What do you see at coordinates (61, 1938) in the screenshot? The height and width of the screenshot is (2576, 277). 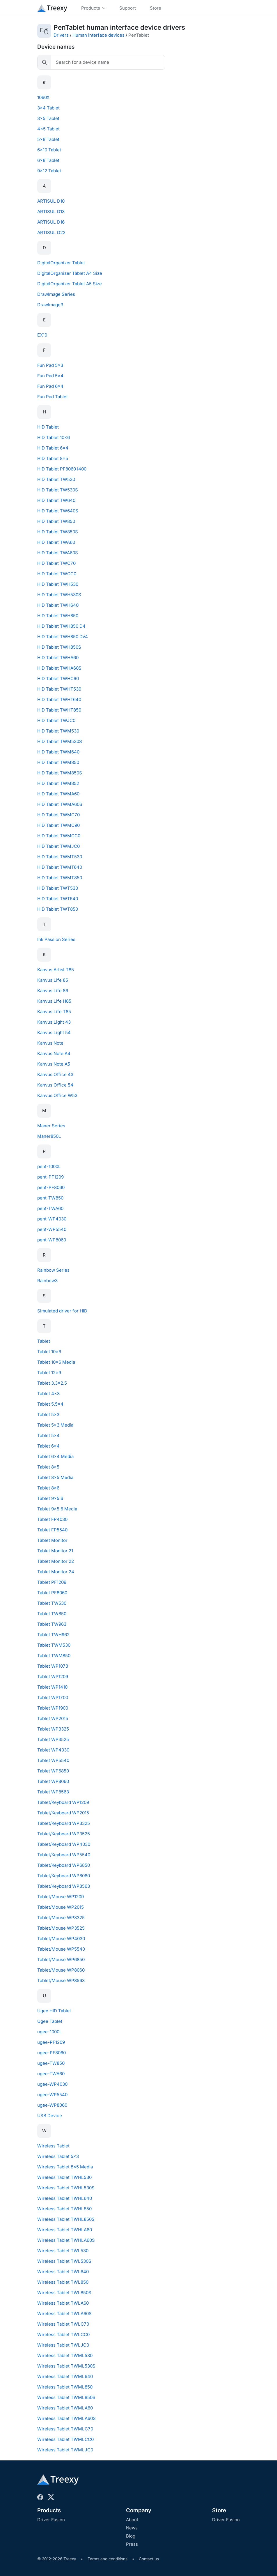 I see `Tablet/Mouse WP4030` at bounding box center [61, 1938].